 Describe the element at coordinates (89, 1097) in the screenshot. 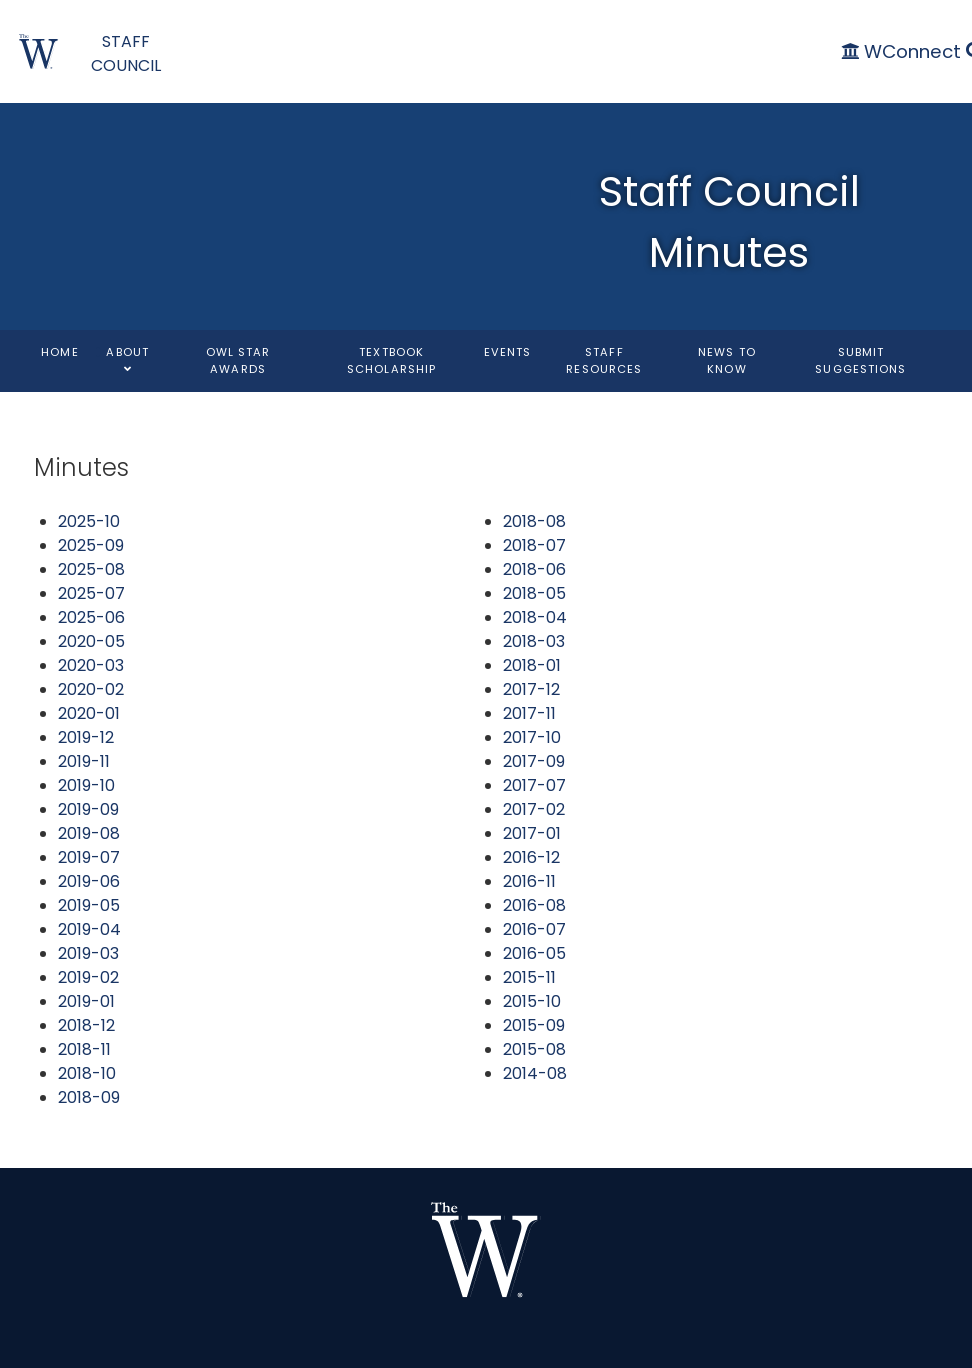

I see `2018-09` at that location.